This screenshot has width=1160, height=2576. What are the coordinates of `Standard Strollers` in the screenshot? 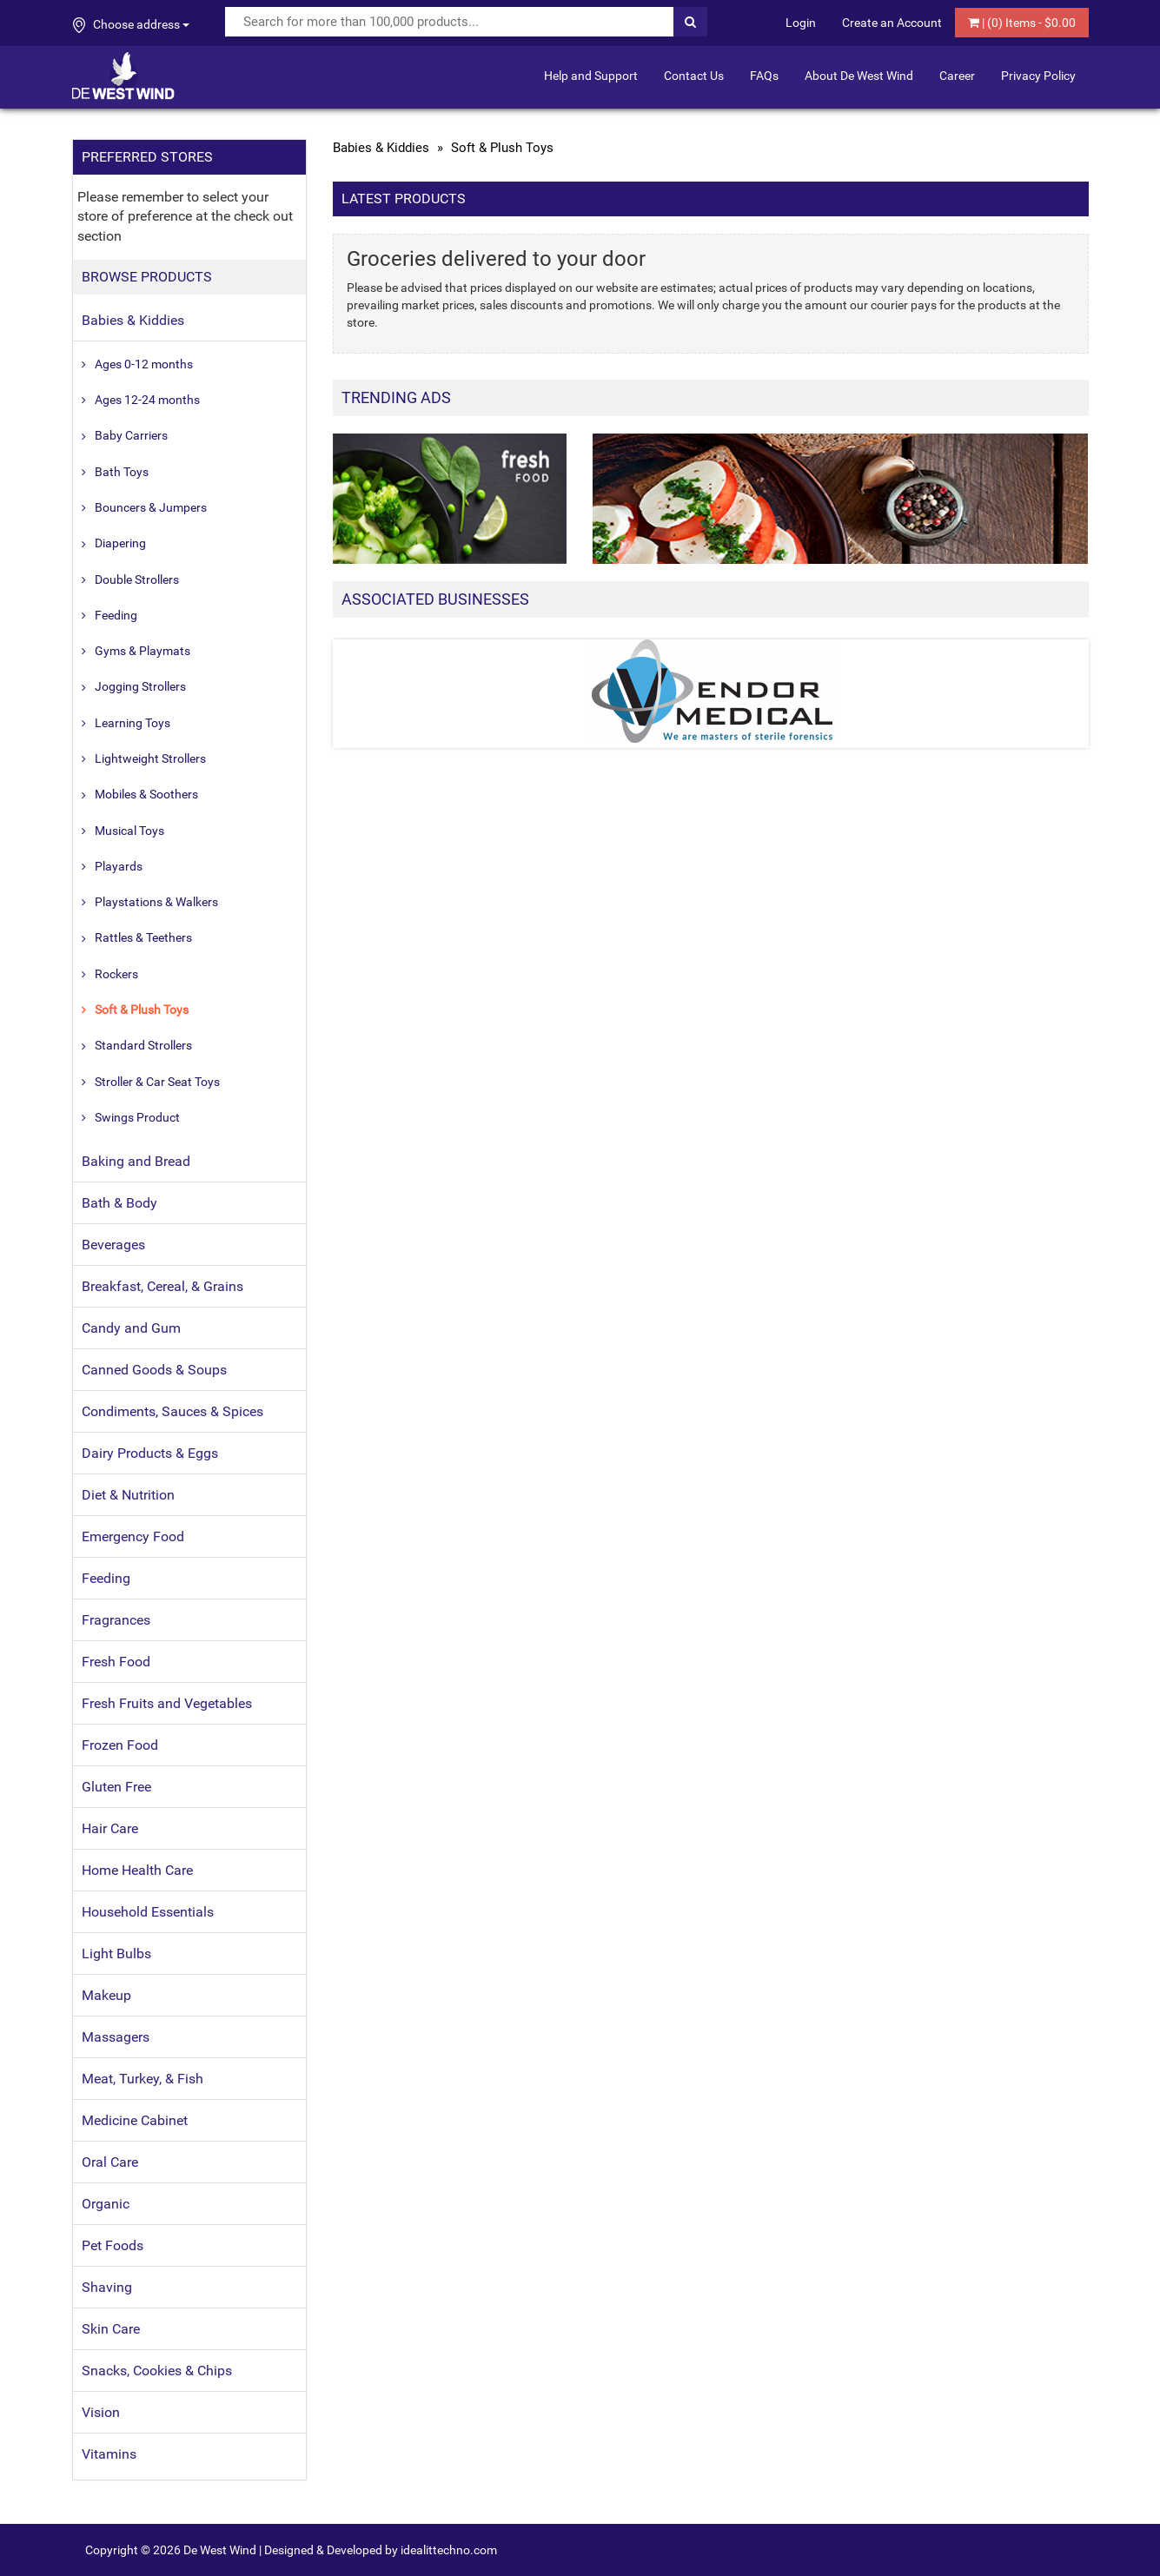 It's located at (143, 1045).